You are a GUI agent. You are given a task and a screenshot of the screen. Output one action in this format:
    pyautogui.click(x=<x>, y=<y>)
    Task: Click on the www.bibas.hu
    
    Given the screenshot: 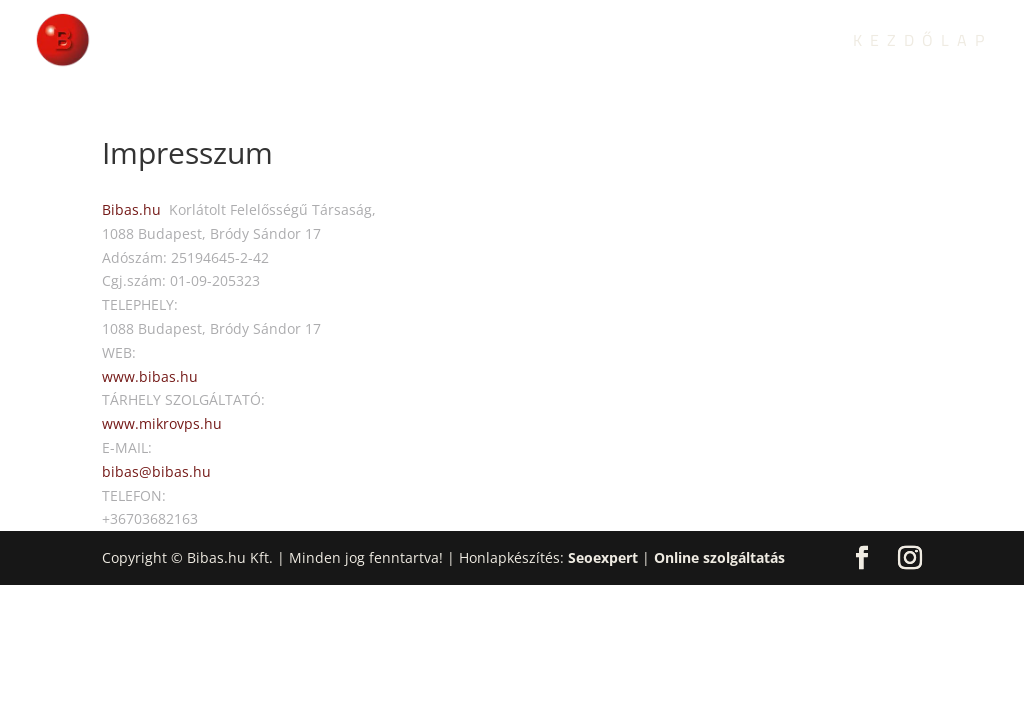 What is the action you would take?
    pyautogui.click(x=150, y=376)
    